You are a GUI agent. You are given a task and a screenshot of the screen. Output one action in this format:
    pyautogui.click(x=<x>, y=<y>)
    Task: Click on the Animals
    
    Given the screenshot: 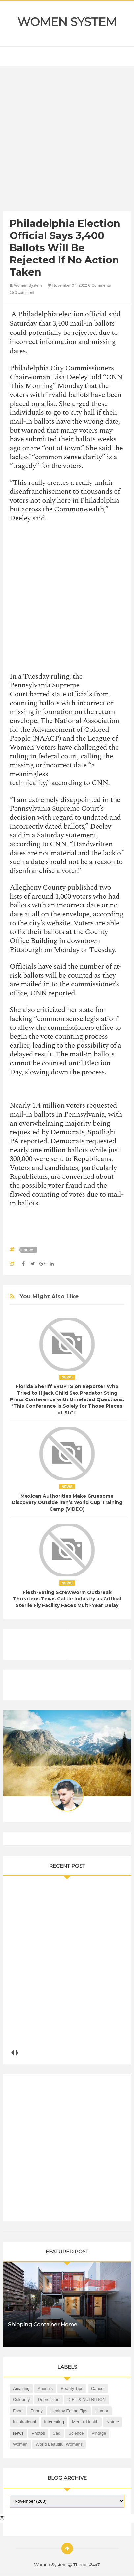 What is the action you would take?
    pyautogui.click(x=45, y=2388)
    